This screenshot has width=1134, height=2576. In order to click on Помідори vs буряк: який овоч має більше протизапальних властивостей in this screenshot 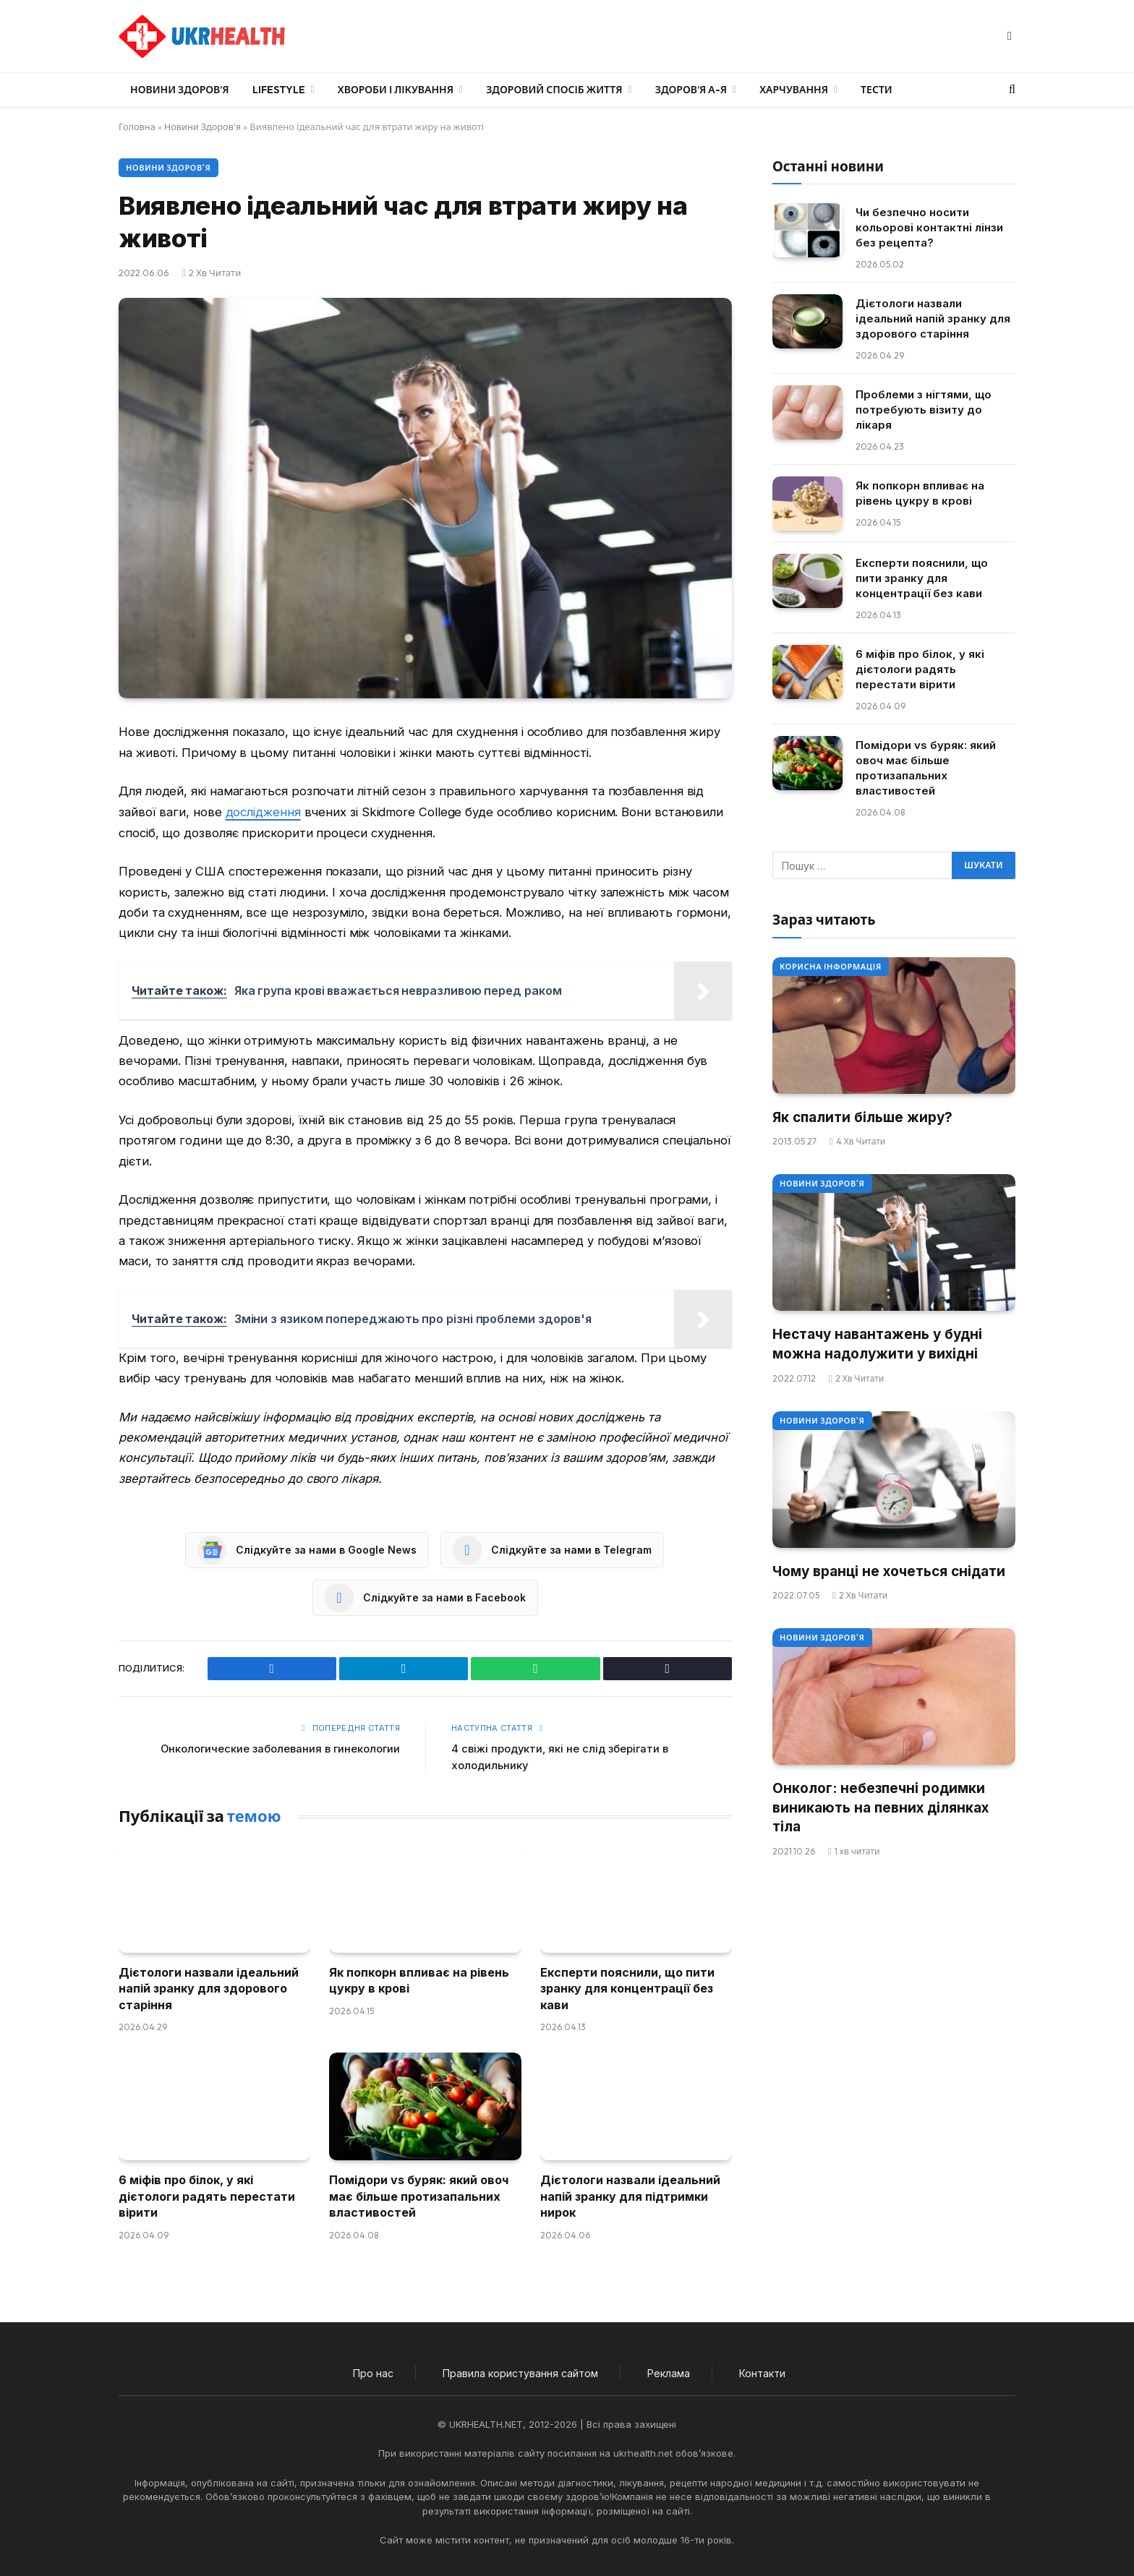, I will do `click(418, 2196)`.